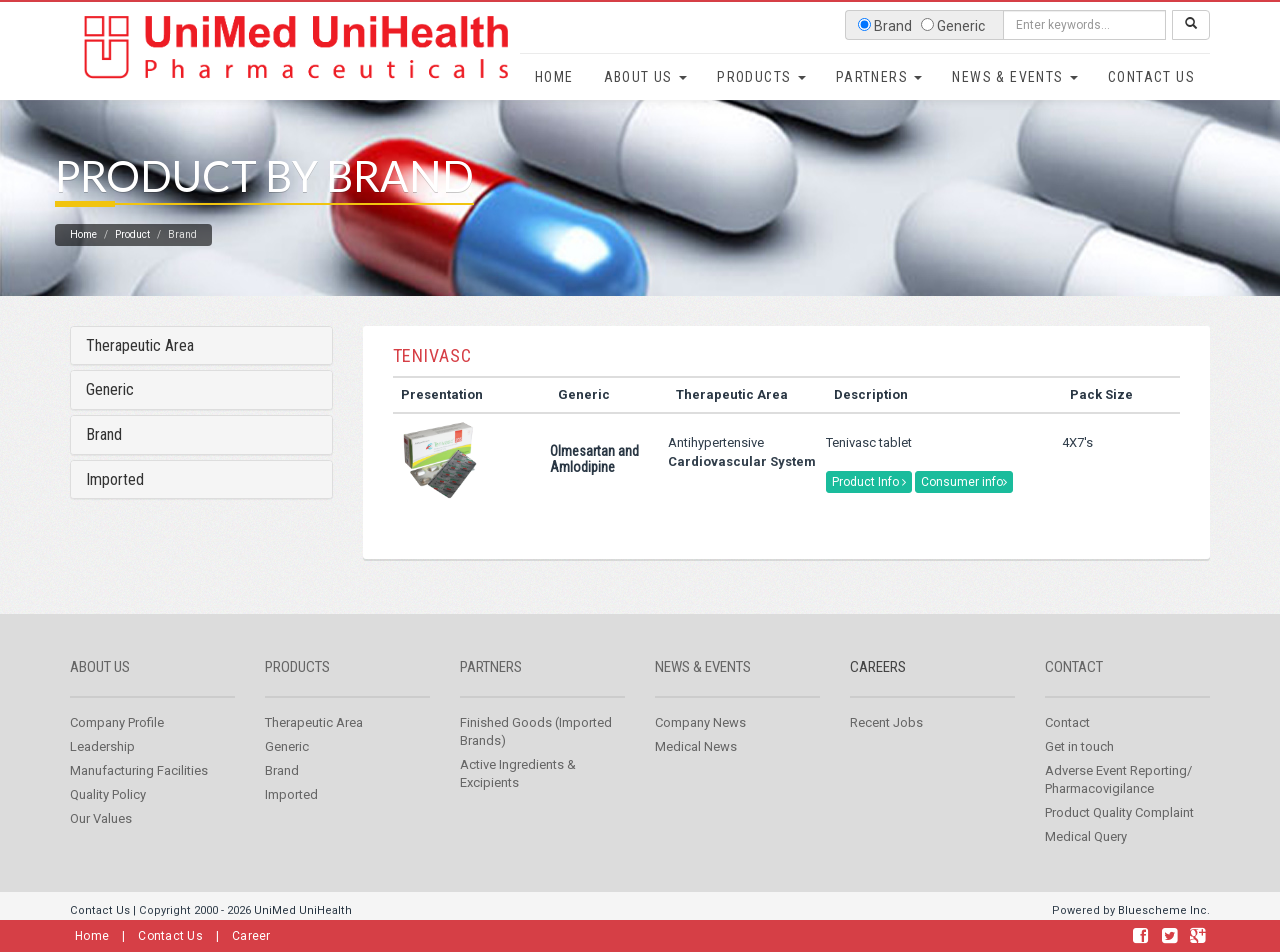  What do you see at coordinates (886, 744) in the screenshot?
I see `Recent Jobs` at bounding box center [886, 744].